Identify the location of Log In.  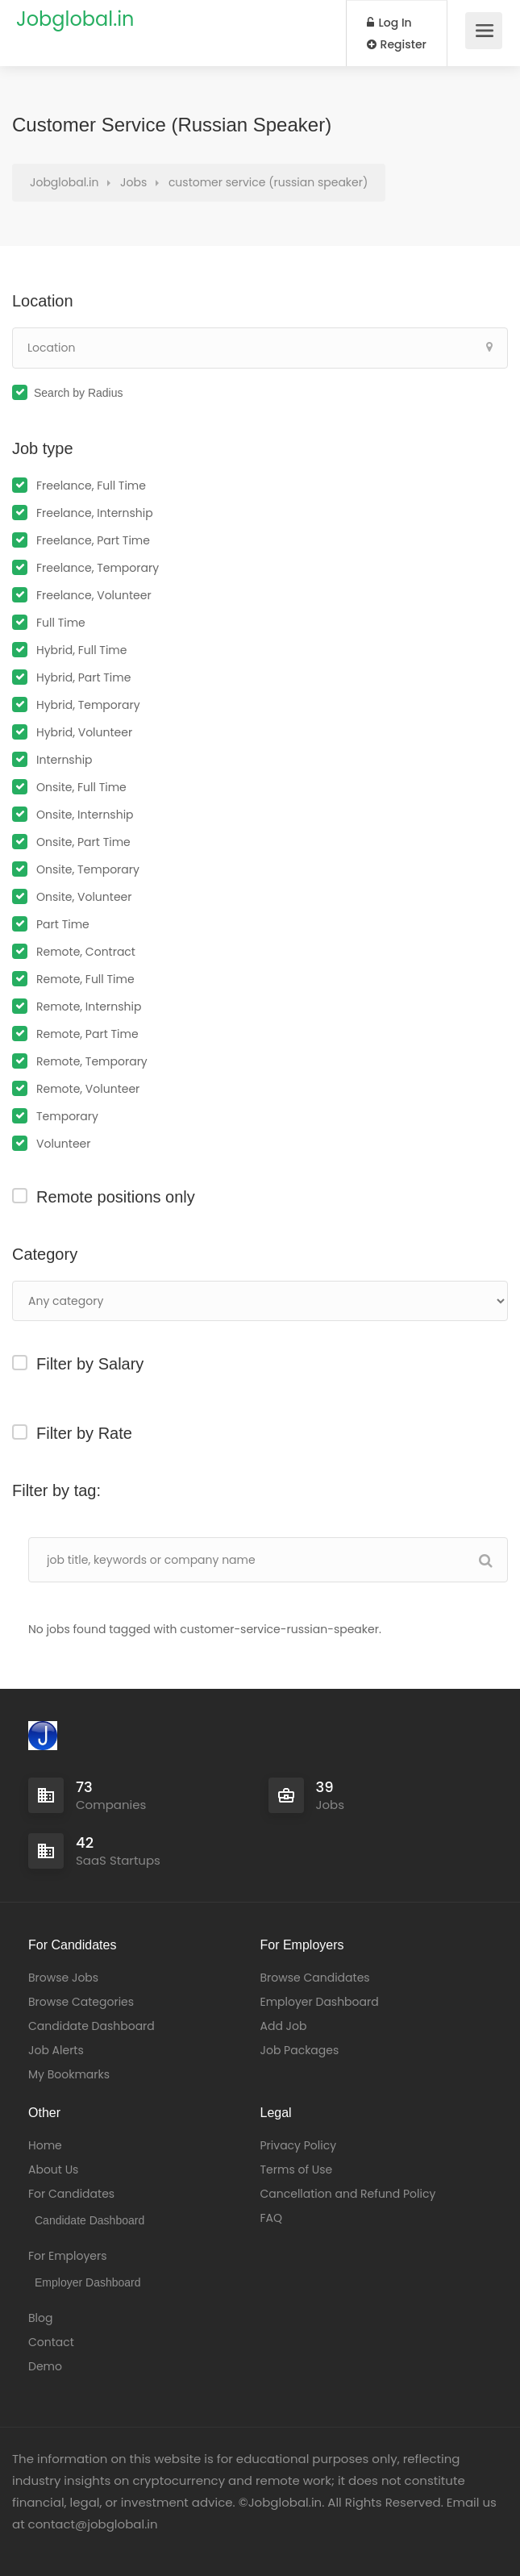
(389, 23).